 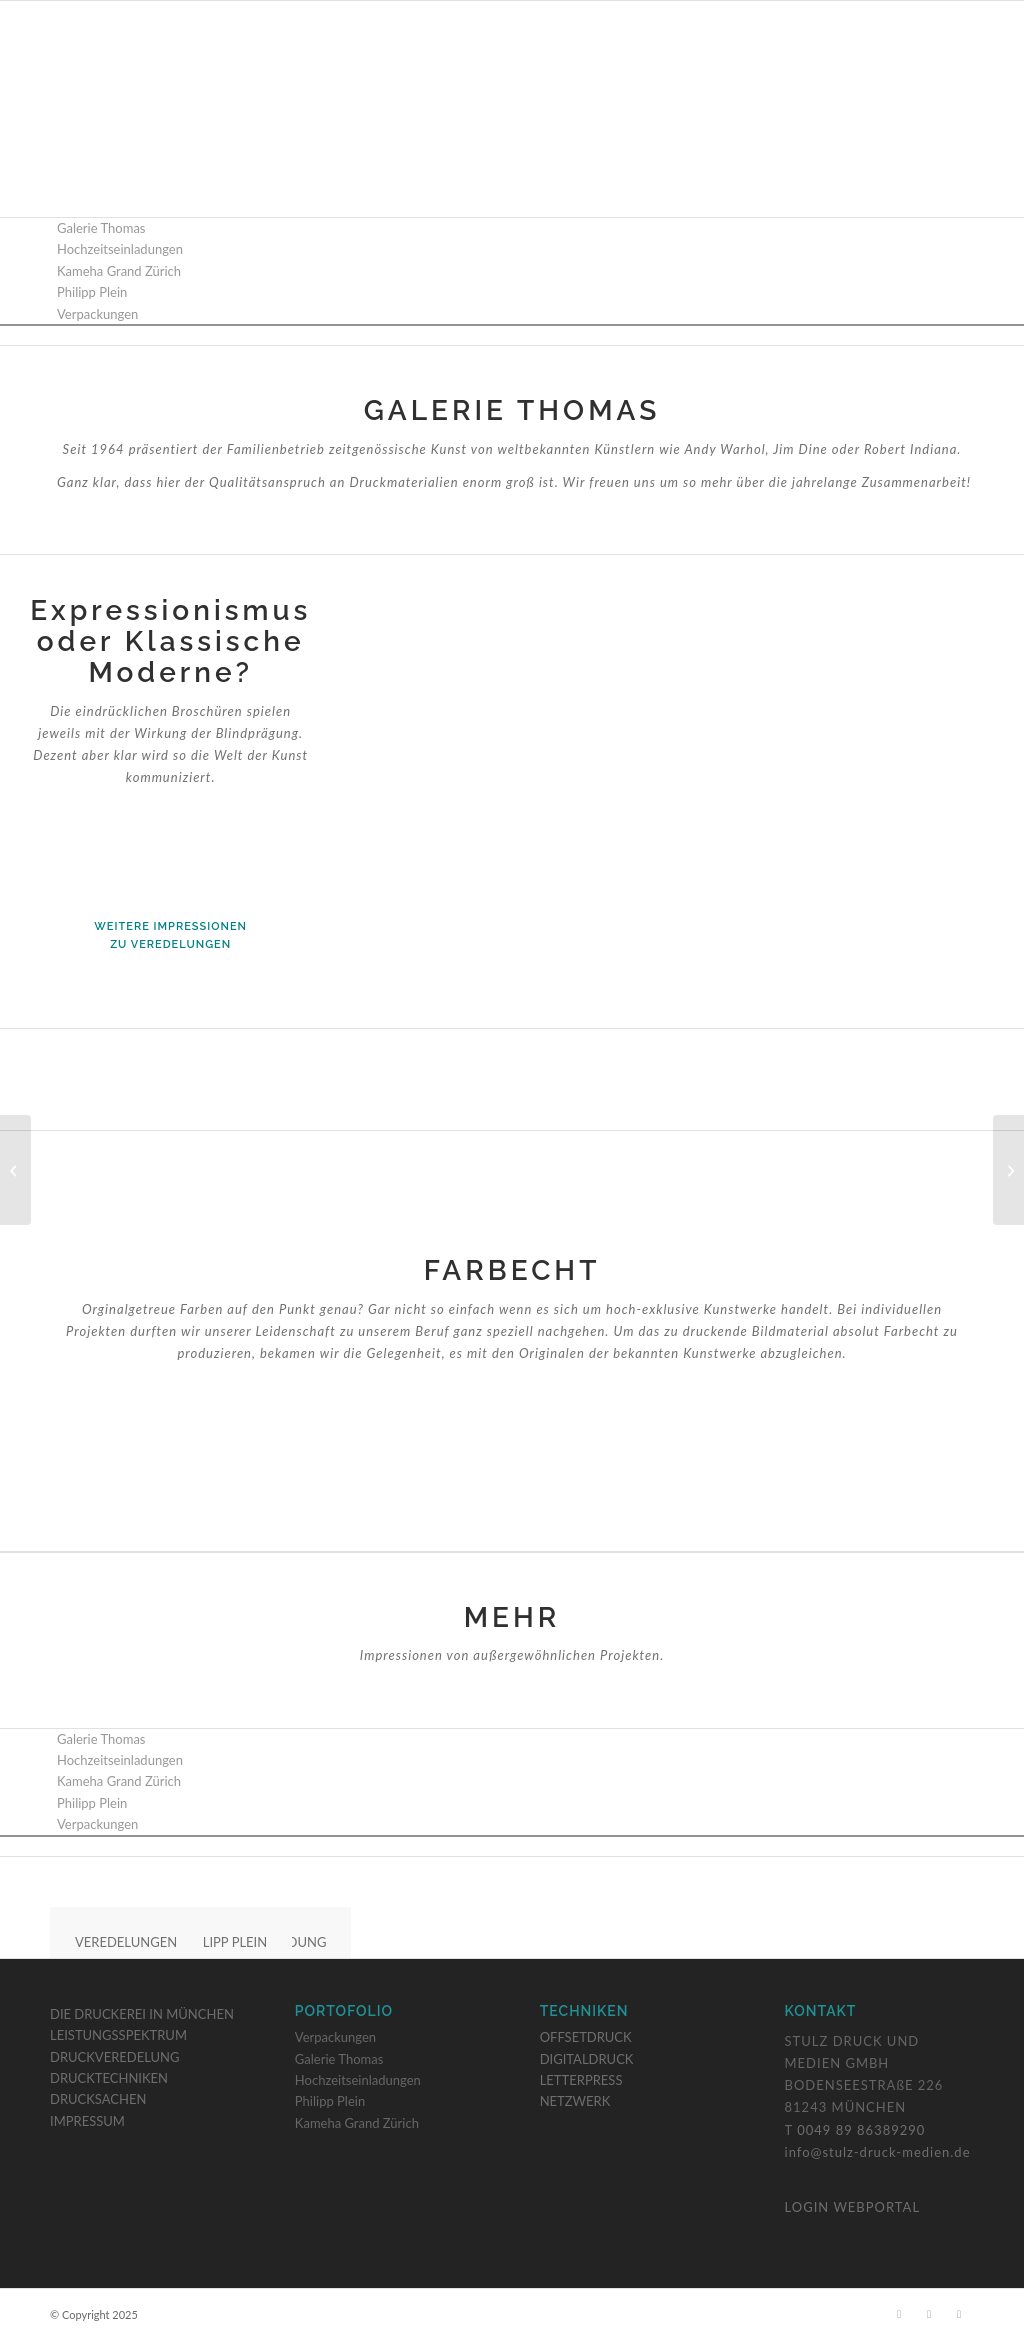 What do you see at coordinates (98, 2099) in the screenshot?
I see `DRUCKSACHEN` at bounding box center [98, 2099].